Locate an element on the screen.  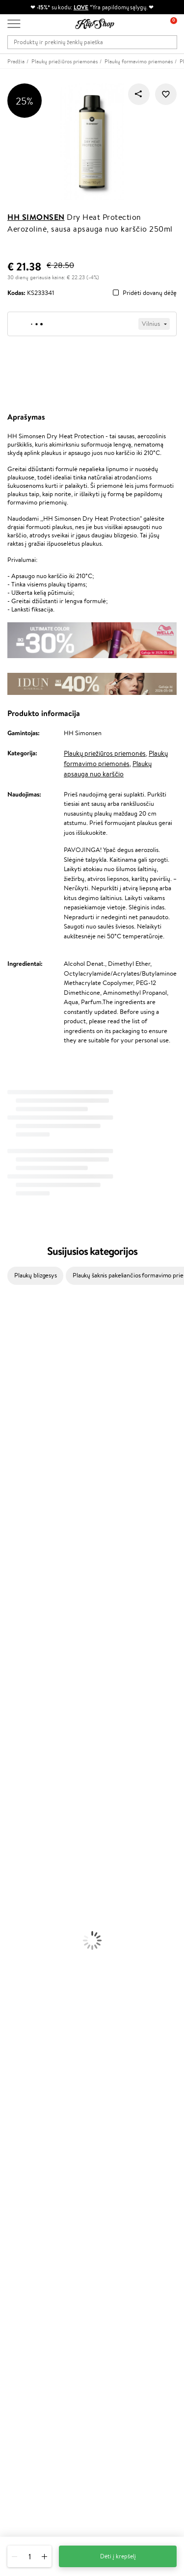
Vitaminai Odai is located at coordinates (20, 1969).